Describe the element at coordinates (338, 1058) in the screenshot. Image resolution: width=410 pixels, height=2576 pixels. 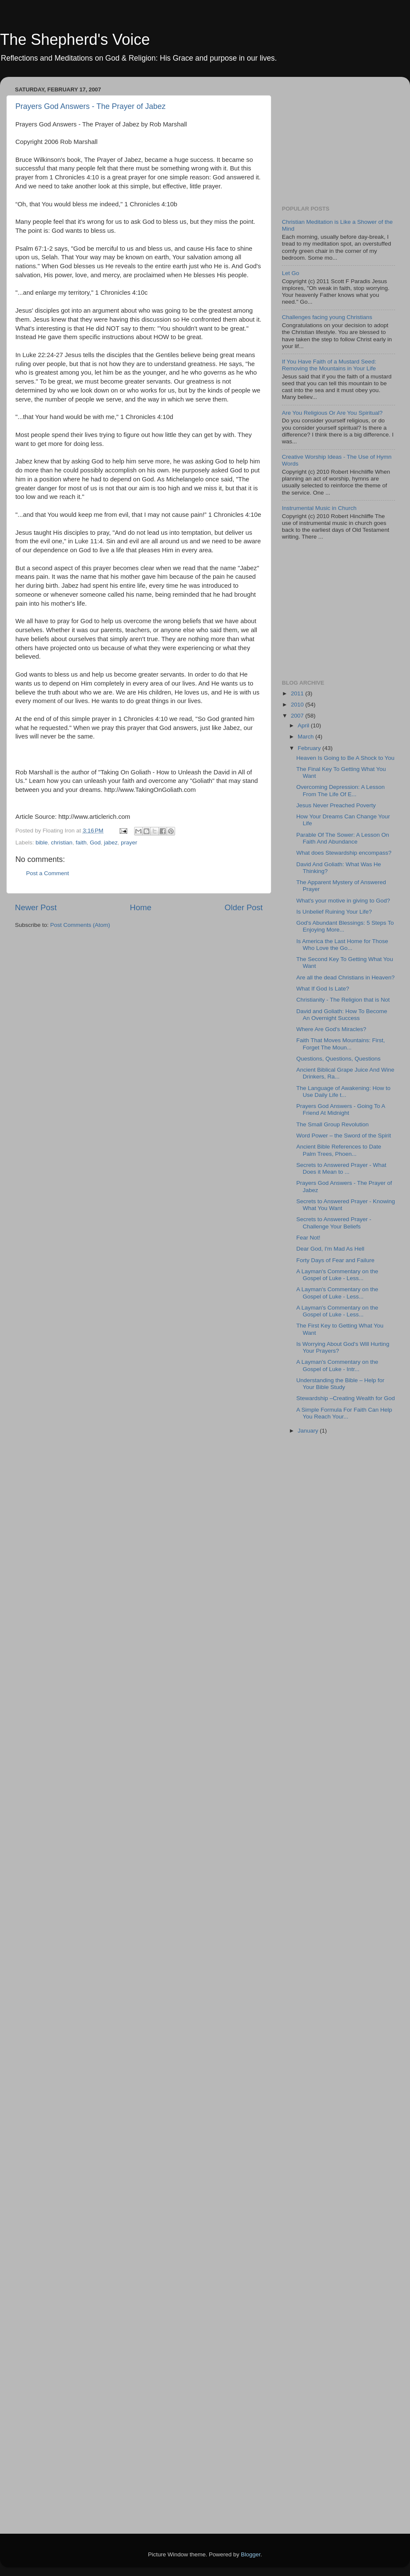
I see `Questions, Questions, Questions` at that location.